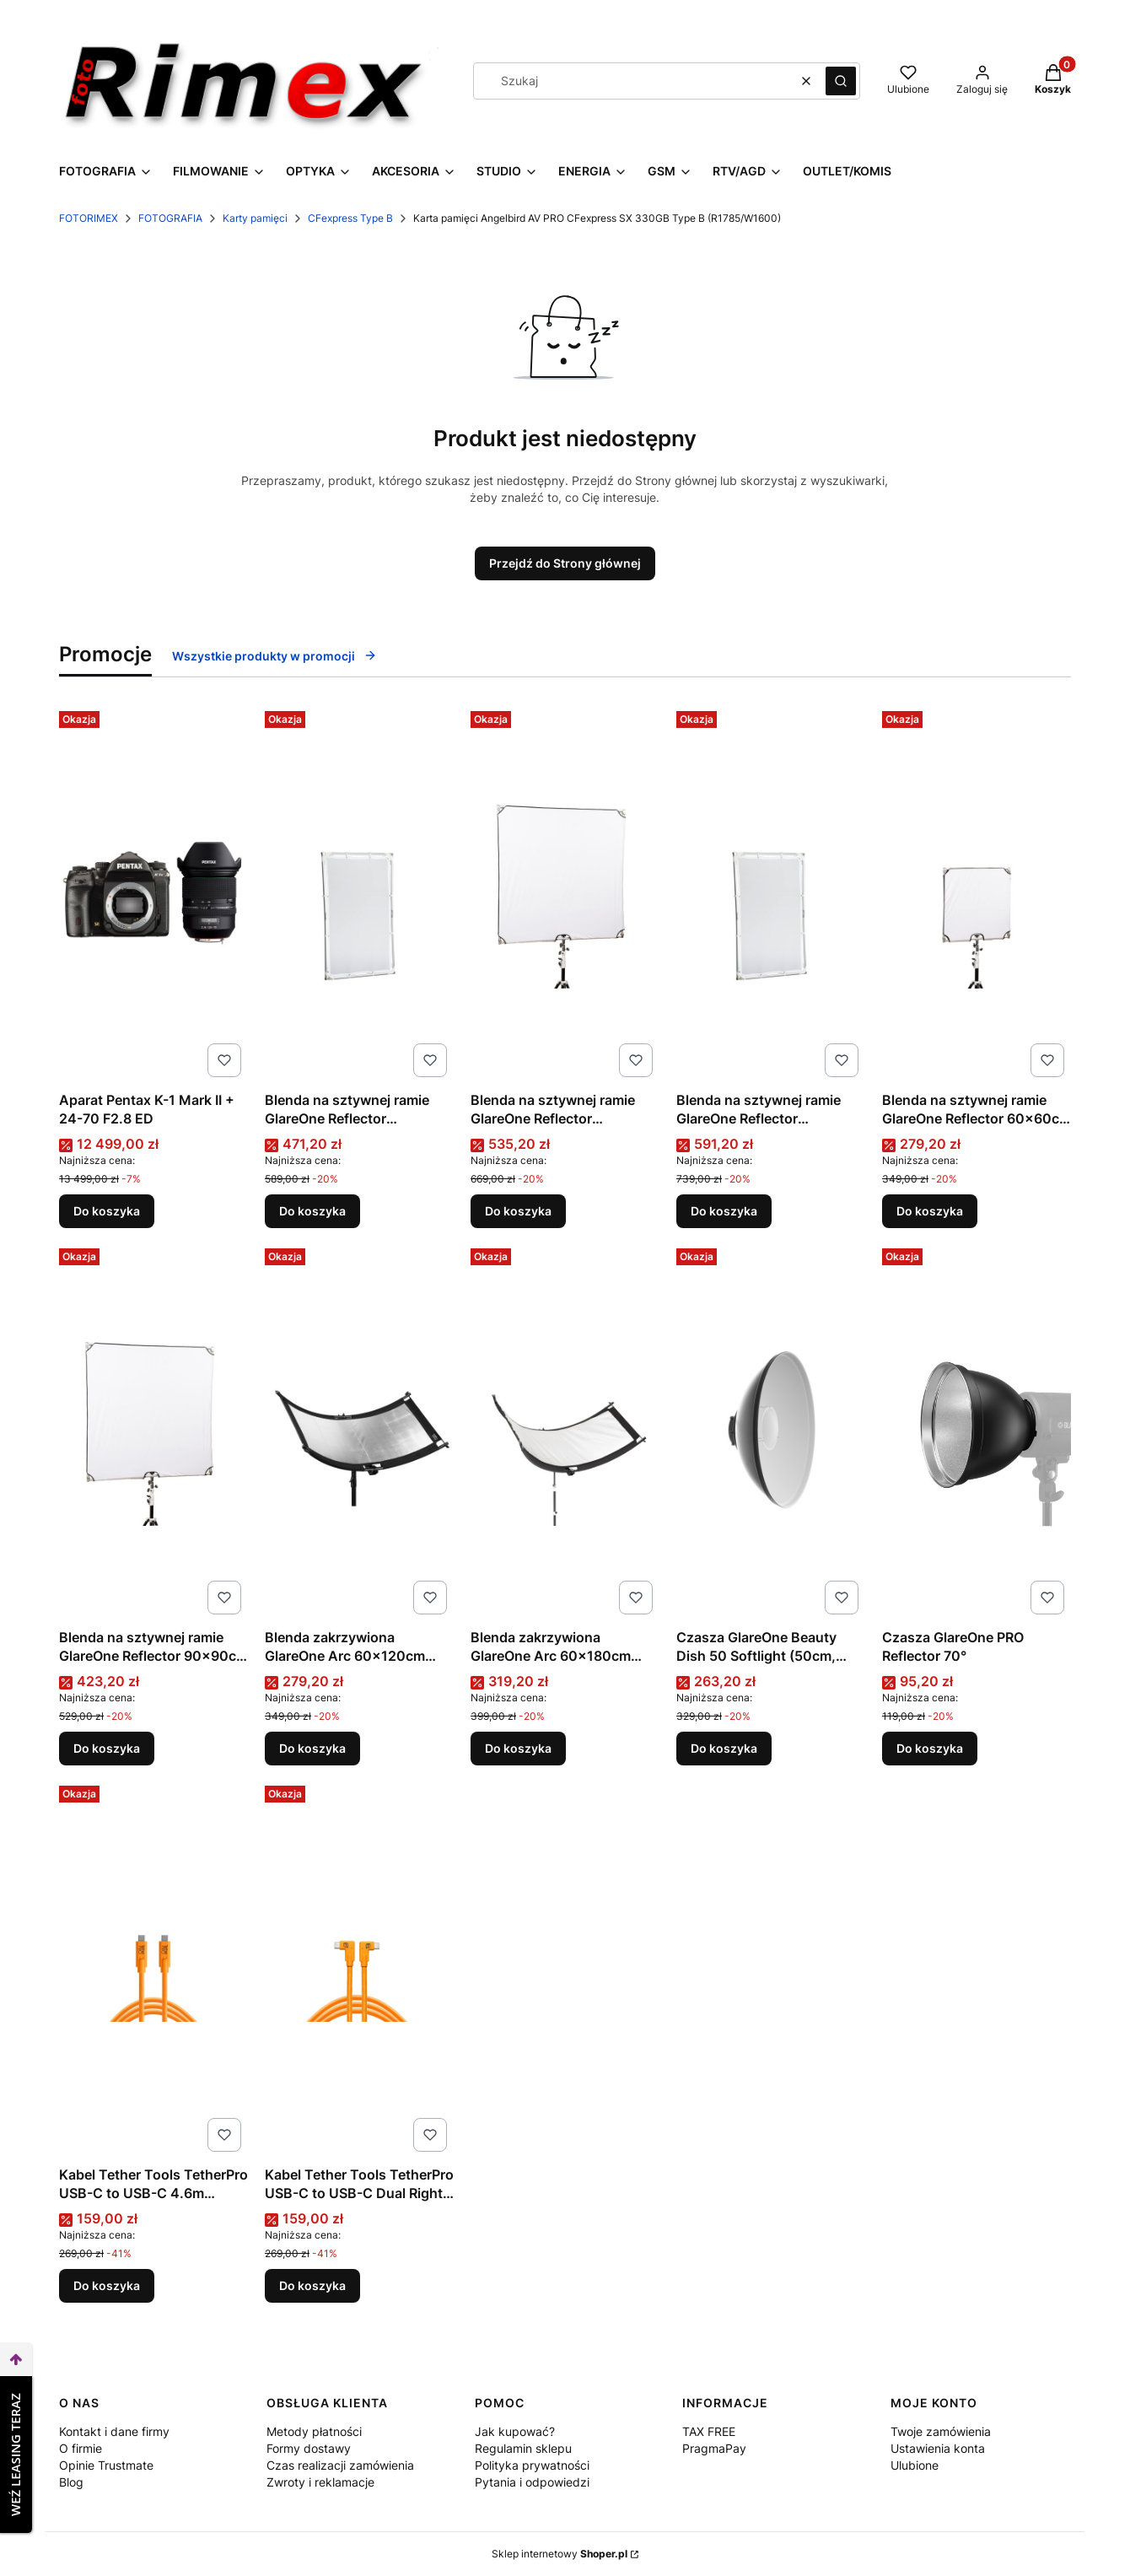  What do you see at coordinates (770, 1431) in the screenshot?
I see `[Przejdź do produktu Czasza GlareOne Beauty Dish 50 Softlight (50cm, biała) | rabat 5% w koszyku z kodem GLARE5.]` at bounding box center [770, 1431].